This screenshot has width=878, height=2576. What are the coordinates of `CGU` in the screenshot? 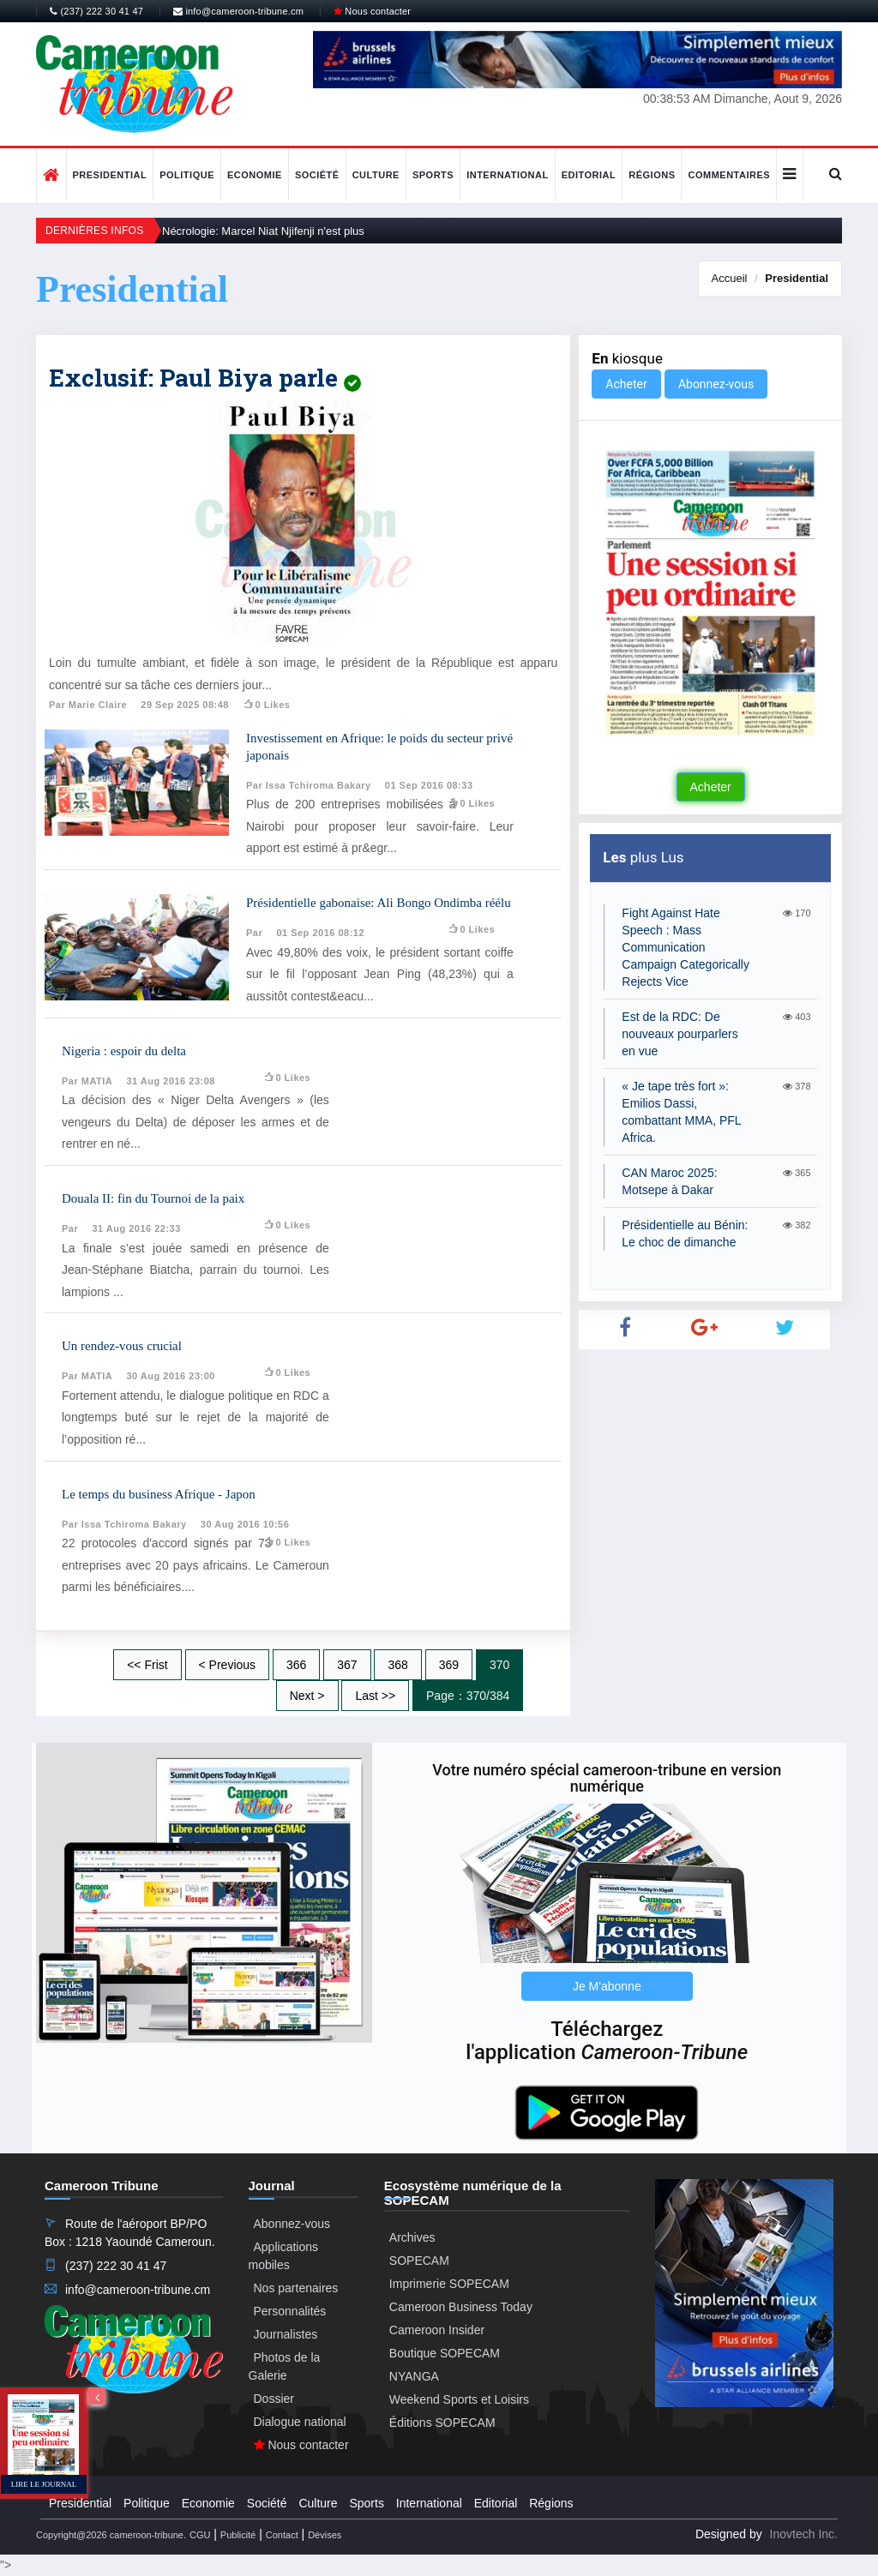 It's located at (199, 2535).